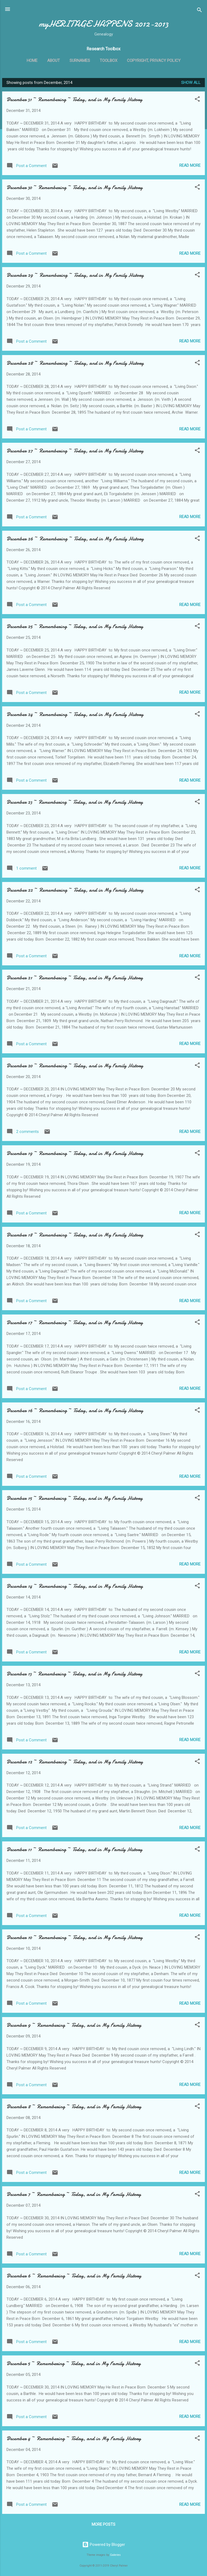 The image size is (207, 2576). What do you see at coordinates (74, 1937) in the screenshot?
I see `December 10 ~ Remembering ~ Today, and in My Family History` at bounding box center [74, 1937].